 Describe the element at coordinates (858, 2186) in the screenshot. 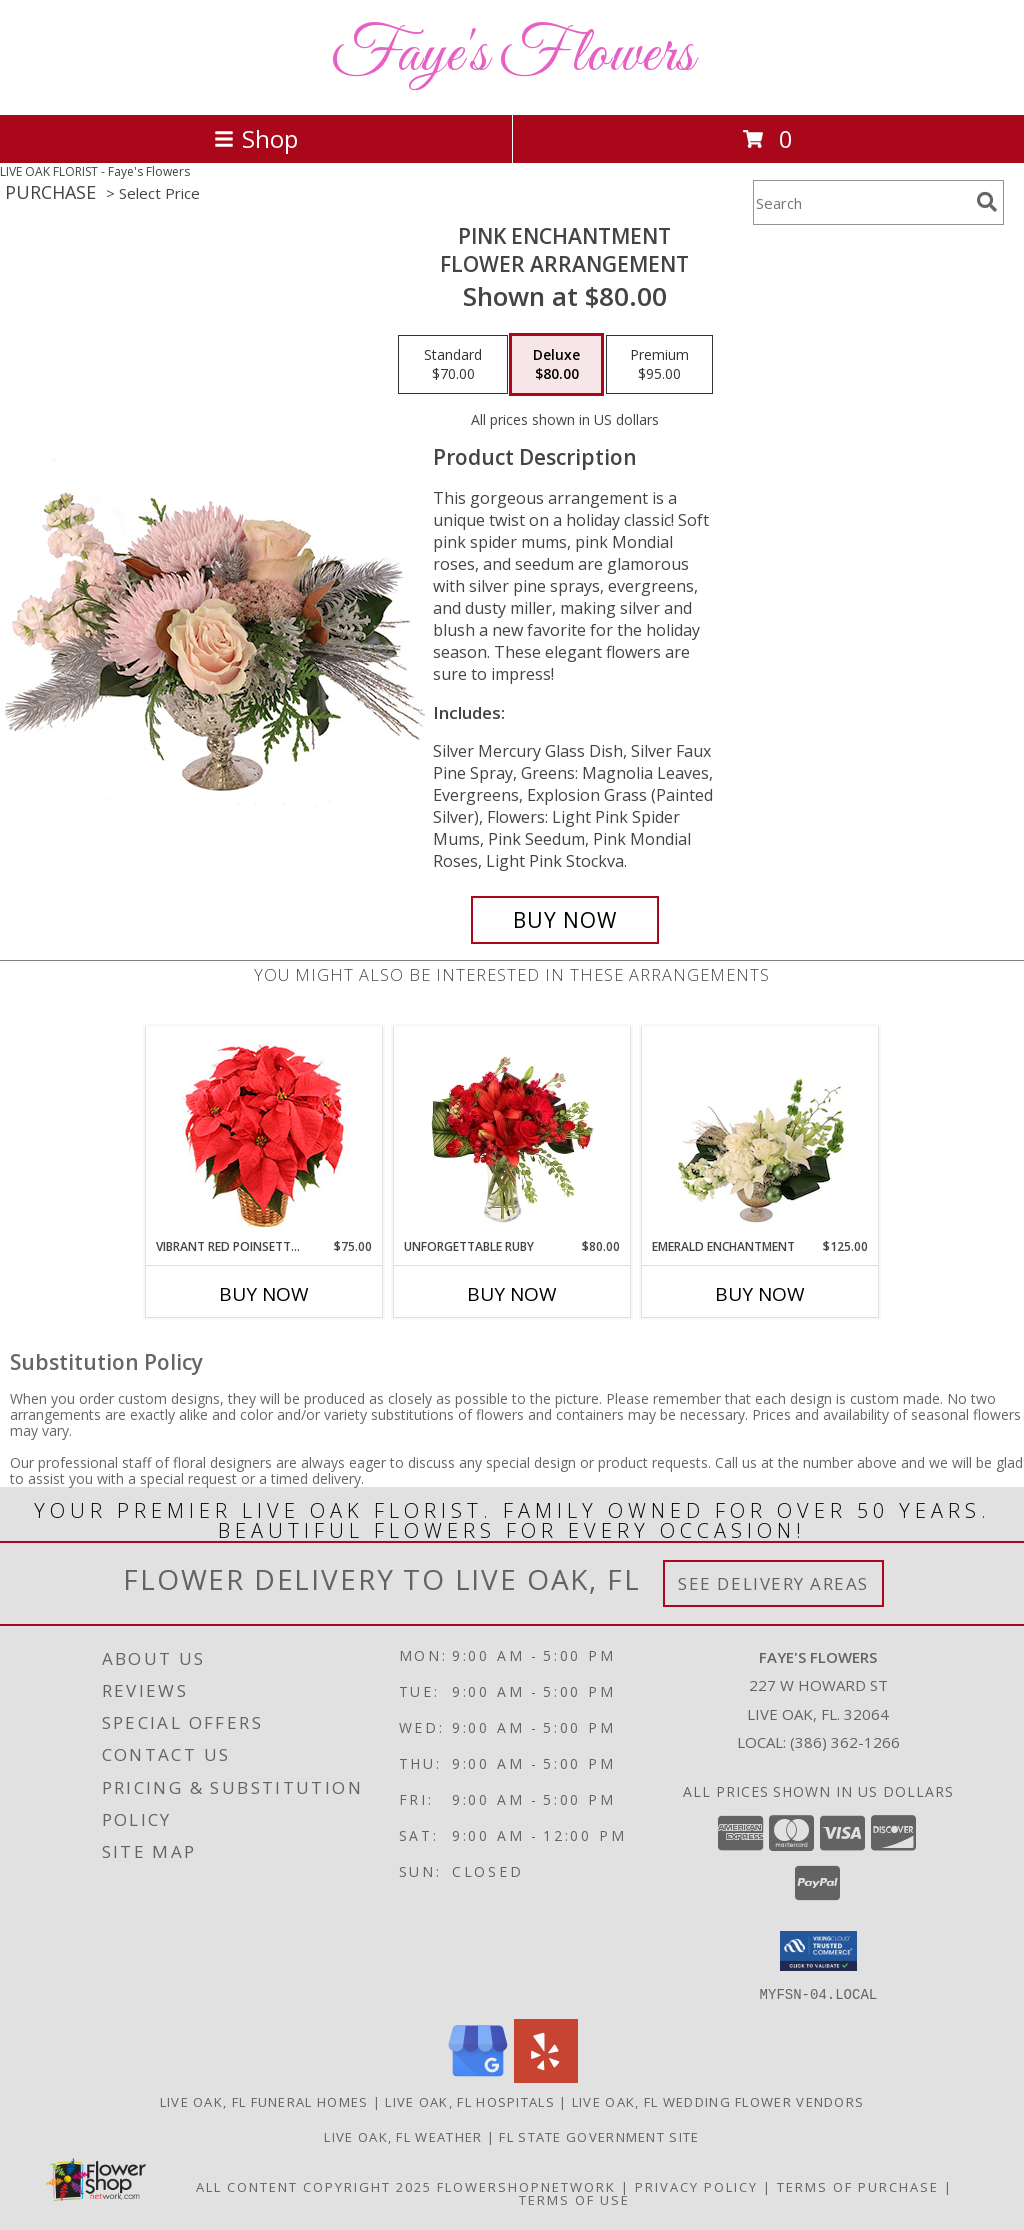

I see `Terms of Purchase [Open Terms of Purchase in new window]` at that location.